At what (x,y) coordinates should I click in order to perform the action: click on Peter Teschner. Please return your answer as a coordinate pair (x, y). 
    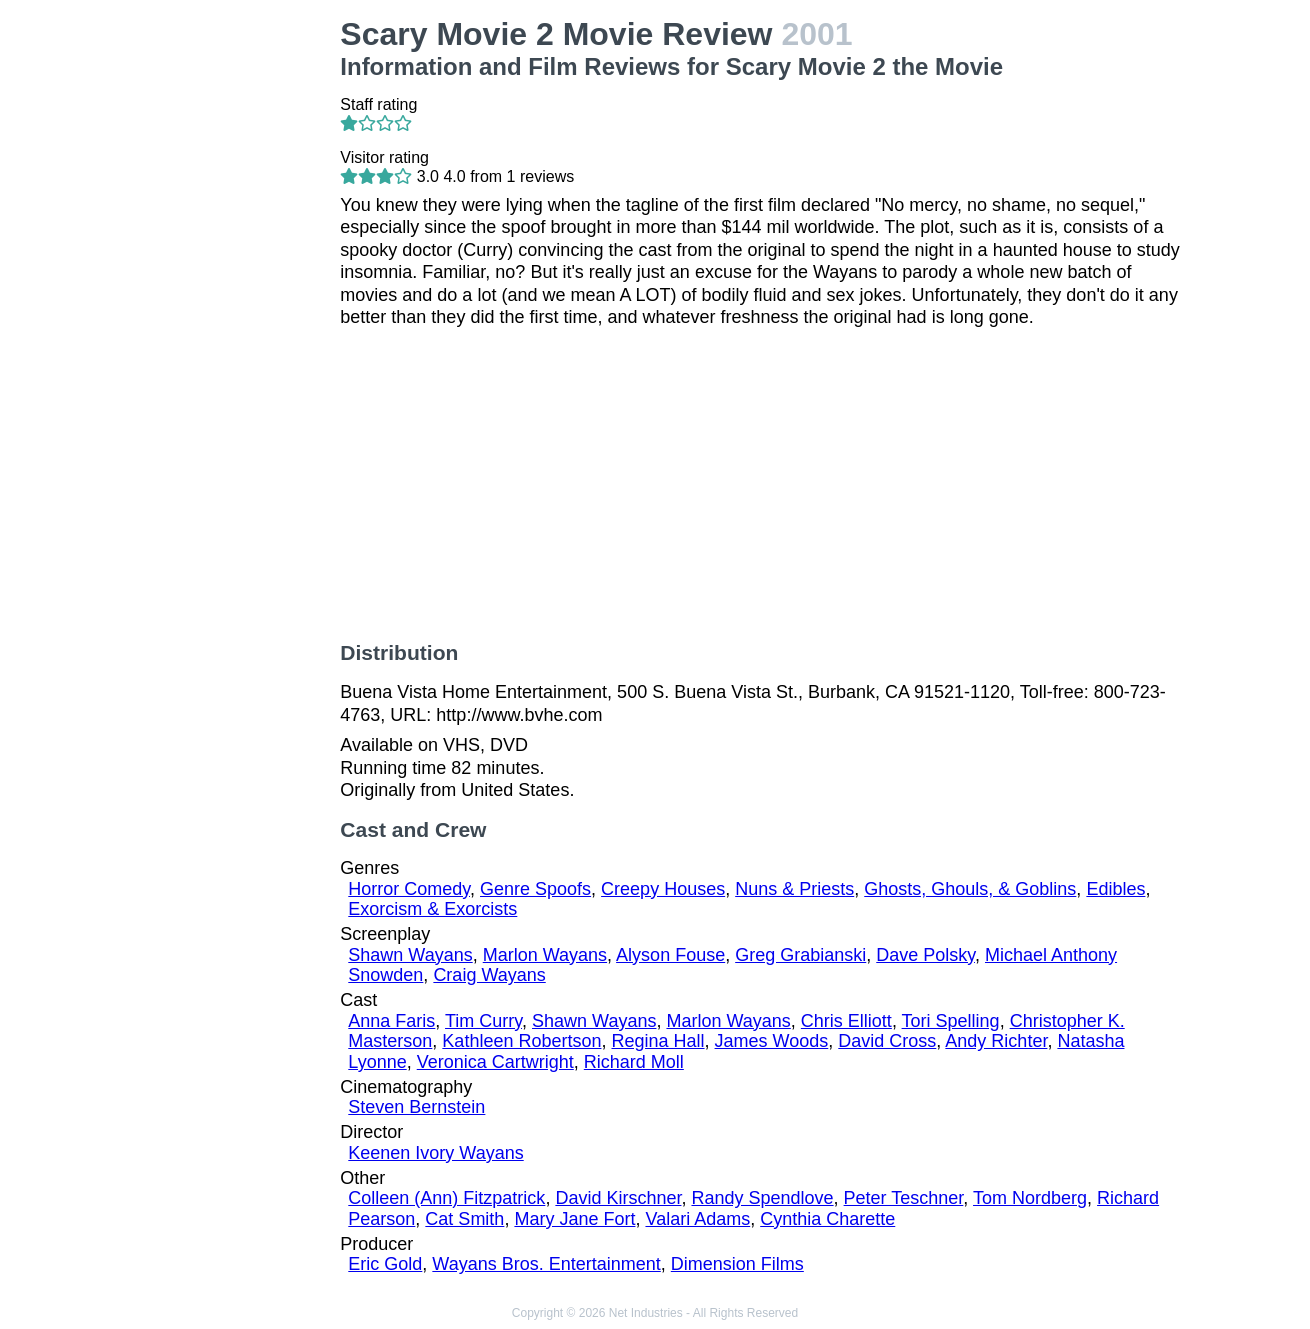
    Looking at the image, I should click on (904, 1198).